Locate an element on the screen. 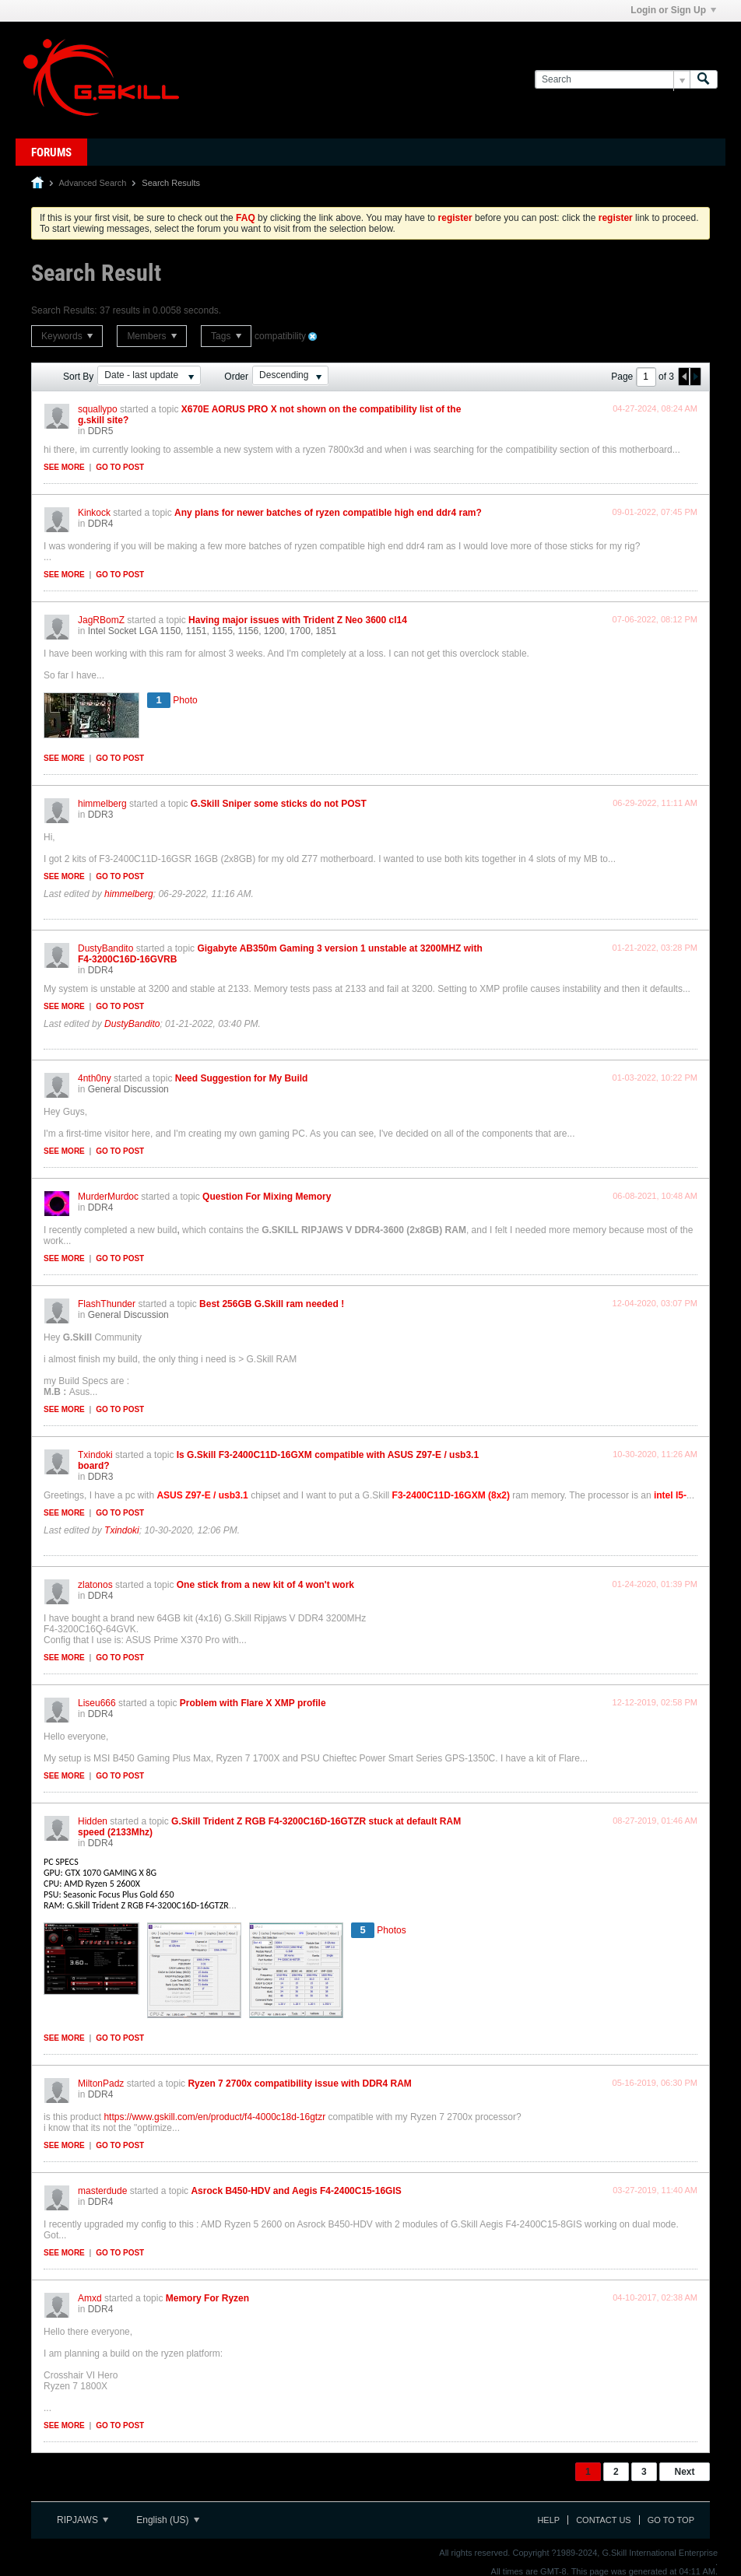  See more is located at coordinates (64, 467).